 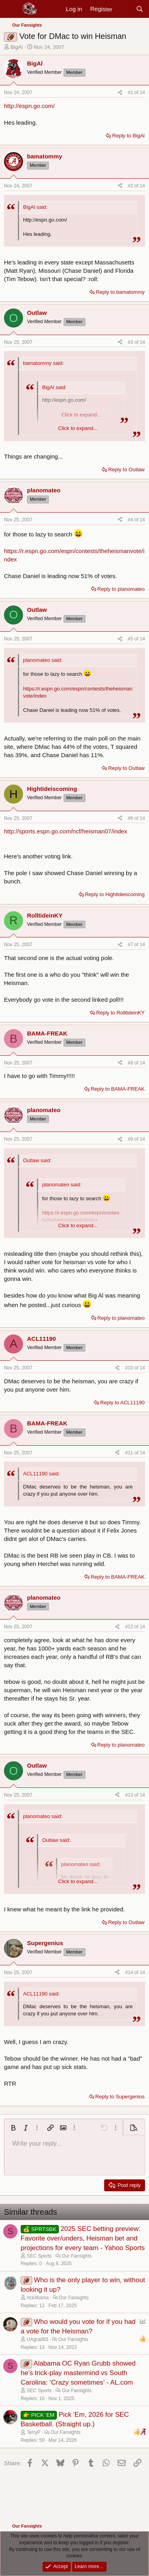 I want to click on Reply to Hightideiscoming, so click(x=115, y=894).